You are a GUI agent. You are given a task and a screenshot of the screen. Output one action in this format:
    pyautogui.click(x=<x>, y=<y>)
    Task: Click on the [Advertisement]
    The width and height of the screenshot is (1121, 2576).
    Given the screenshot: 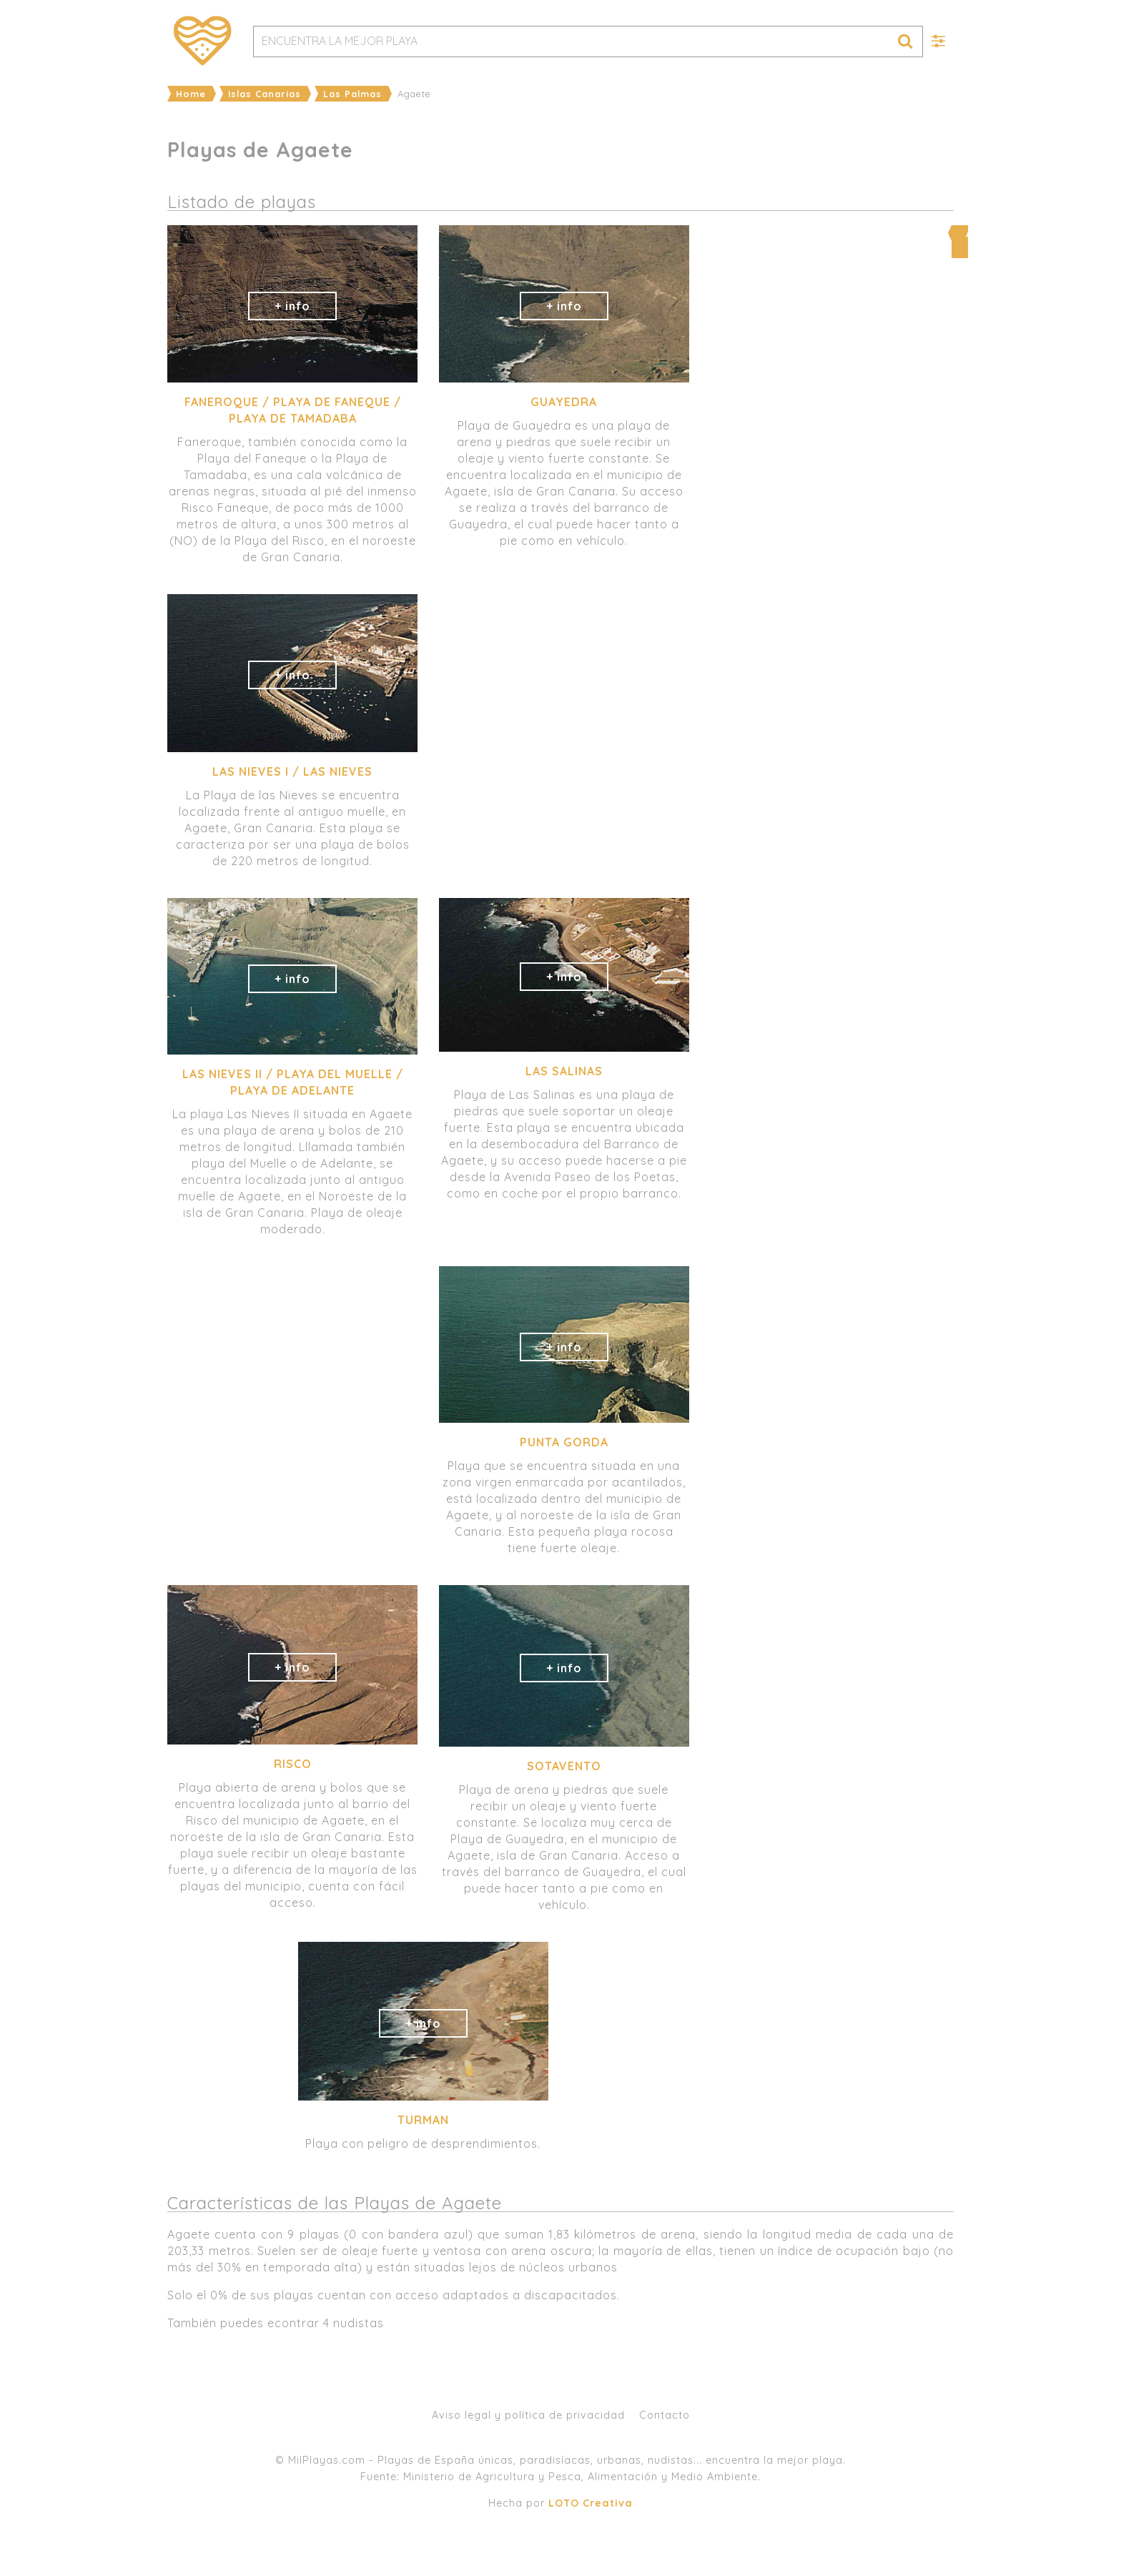 What is the action you would take?
    pyautogui.click(x=828, y=894)
    